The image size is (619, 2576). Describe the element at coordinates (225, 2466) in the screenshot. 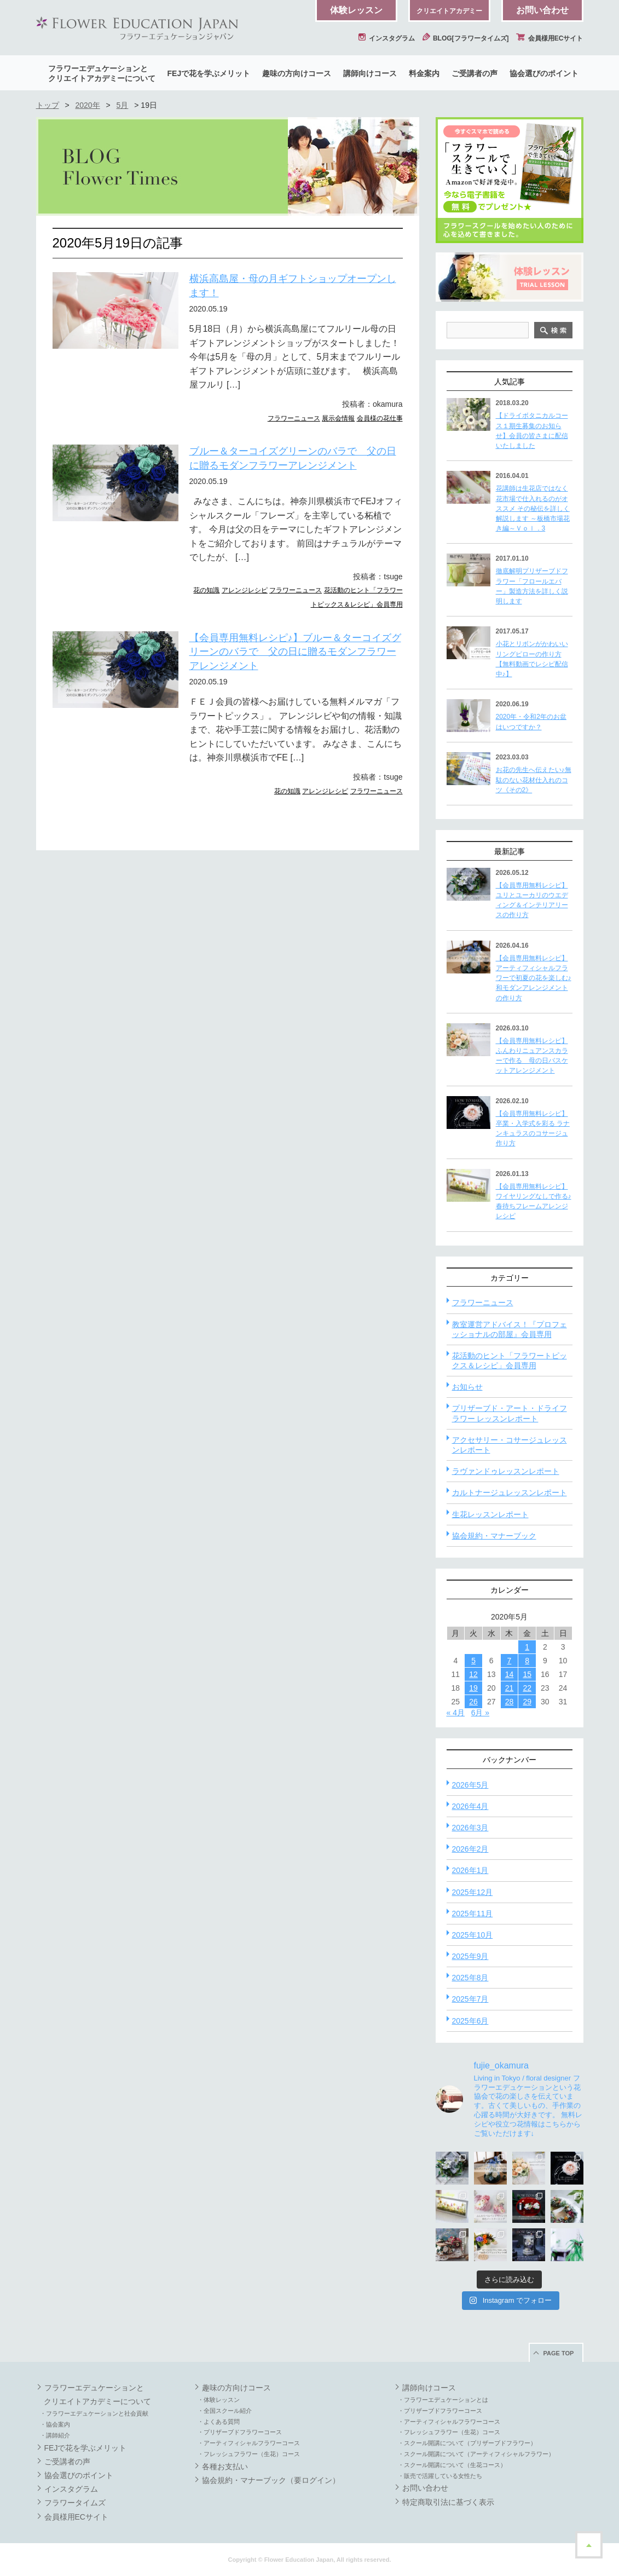

I see `各種お支払い` at that location.